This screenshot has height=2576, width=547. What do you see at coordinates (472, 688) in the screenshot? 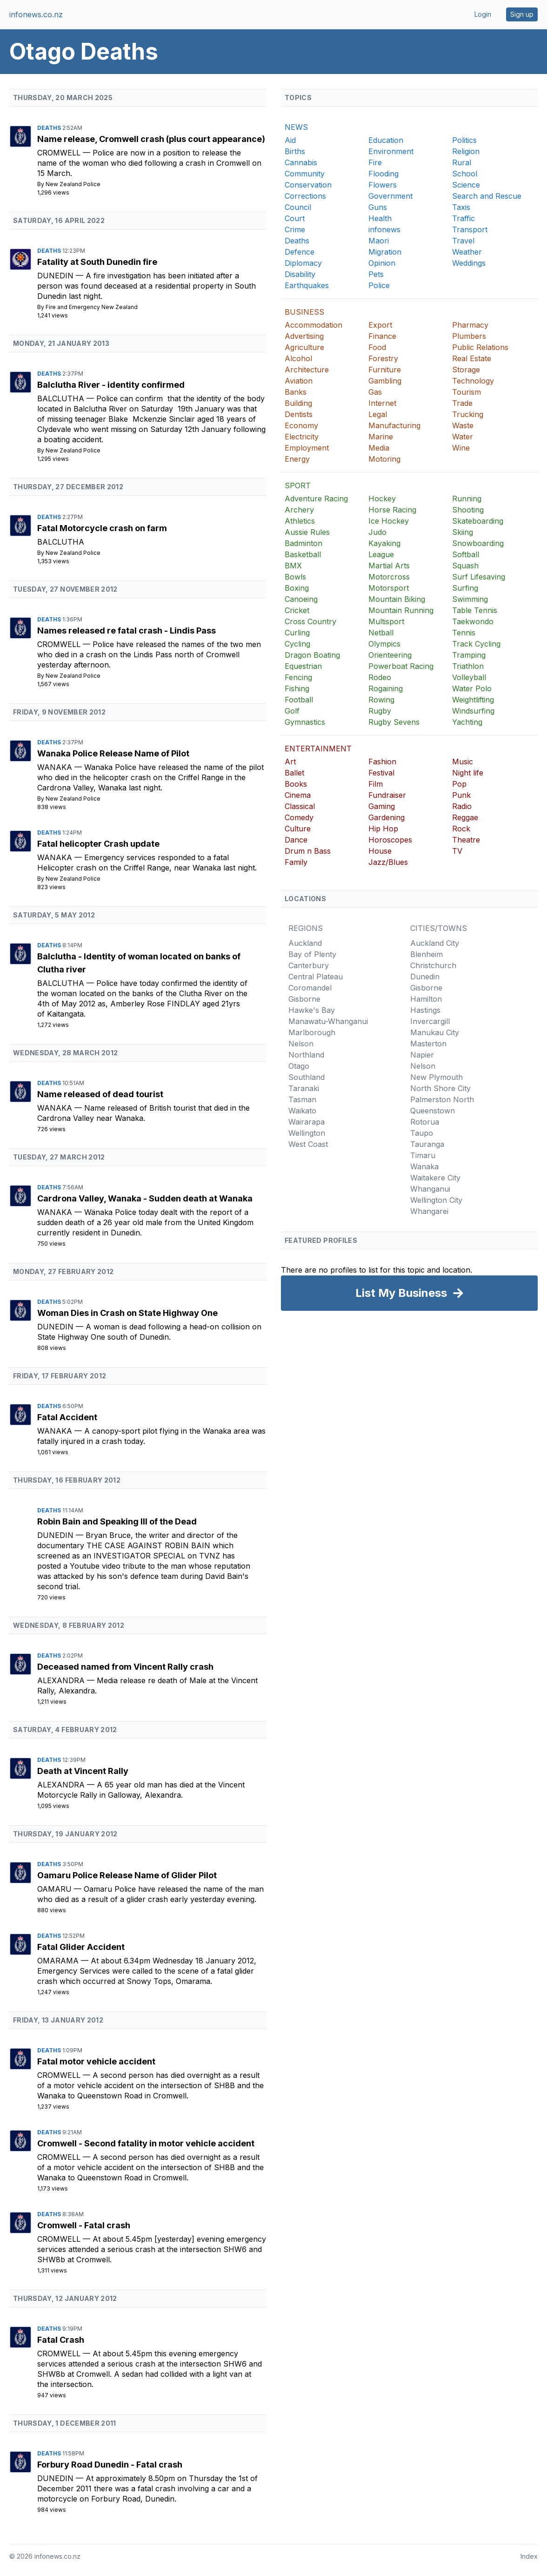
I see `Water Polo` at bounding box center [472, 688].